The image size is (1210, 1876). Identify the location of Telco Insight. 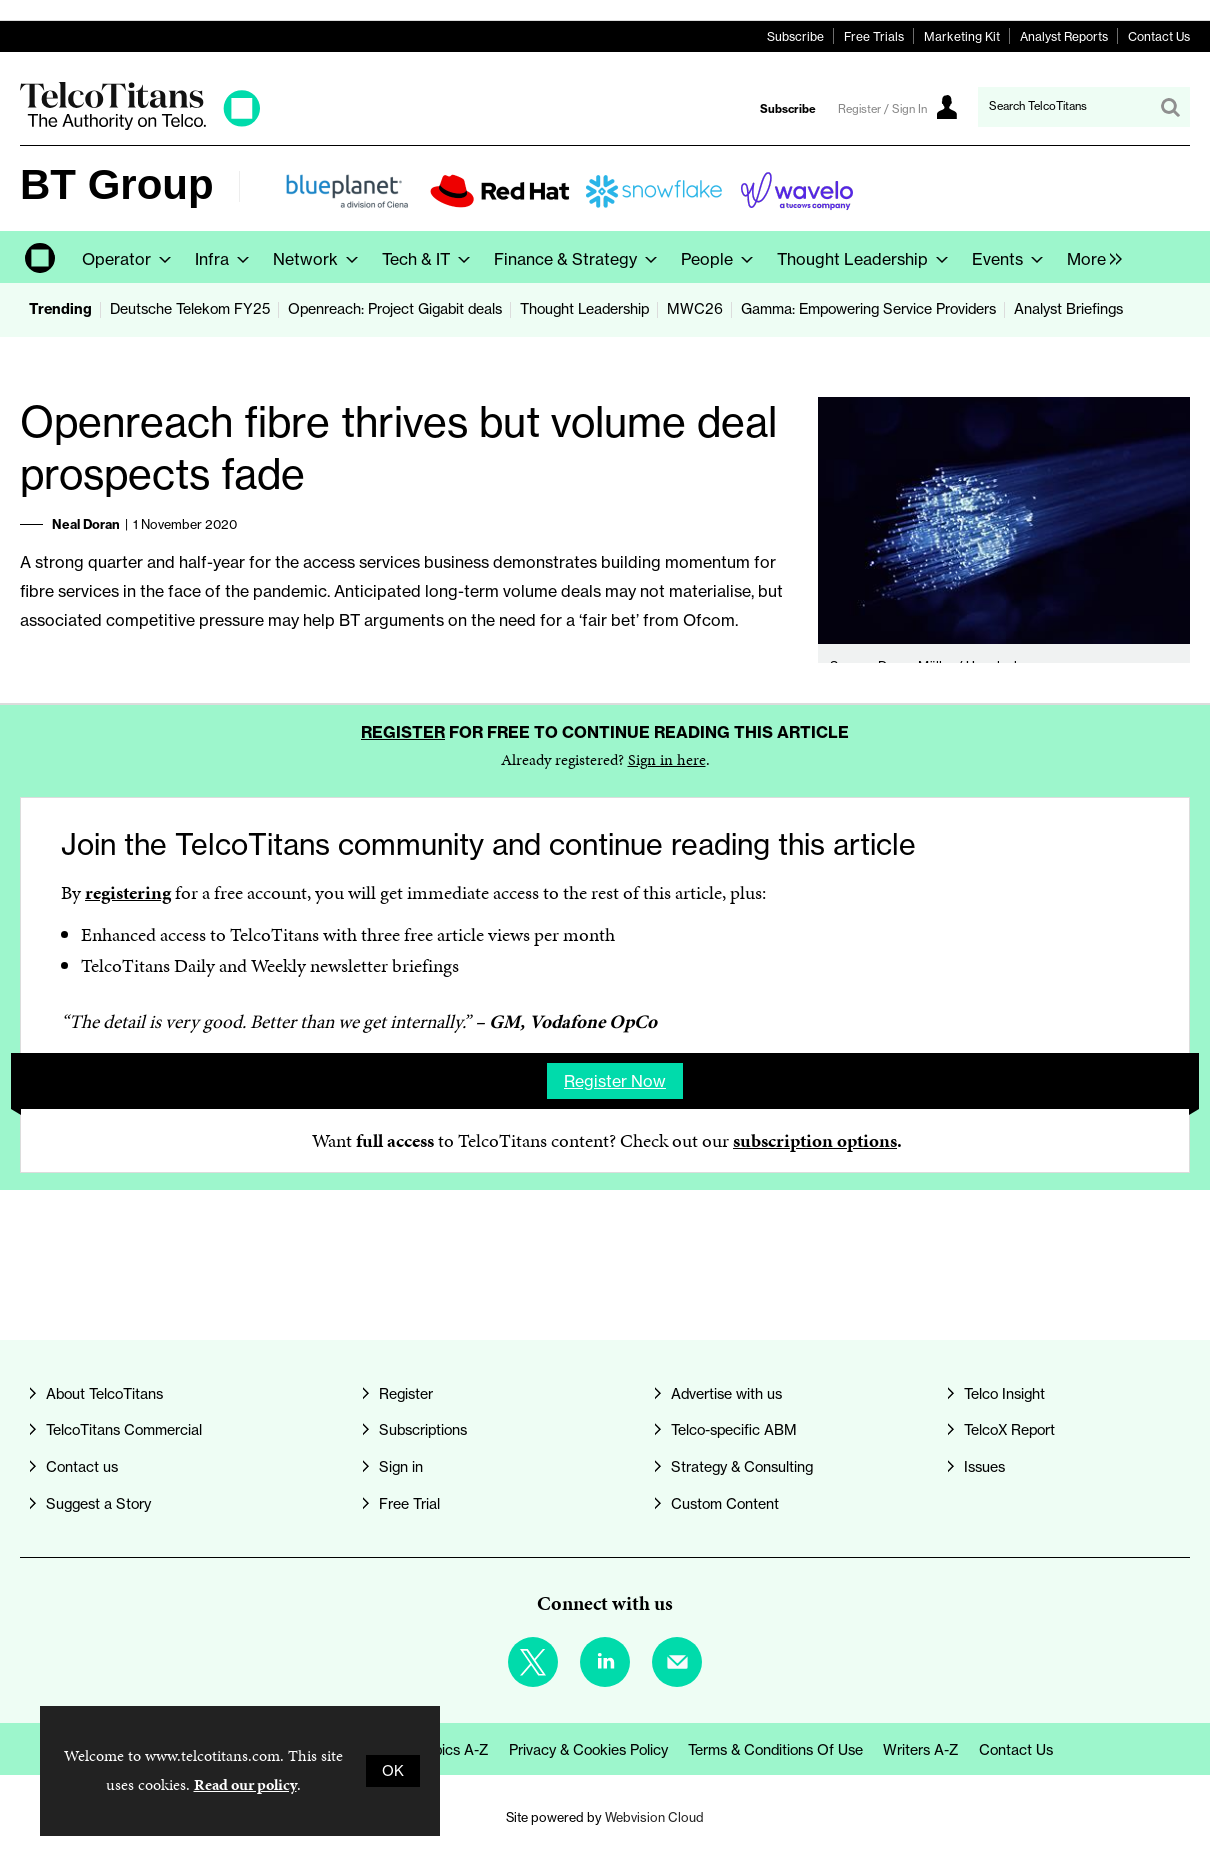
(1004, 1394).